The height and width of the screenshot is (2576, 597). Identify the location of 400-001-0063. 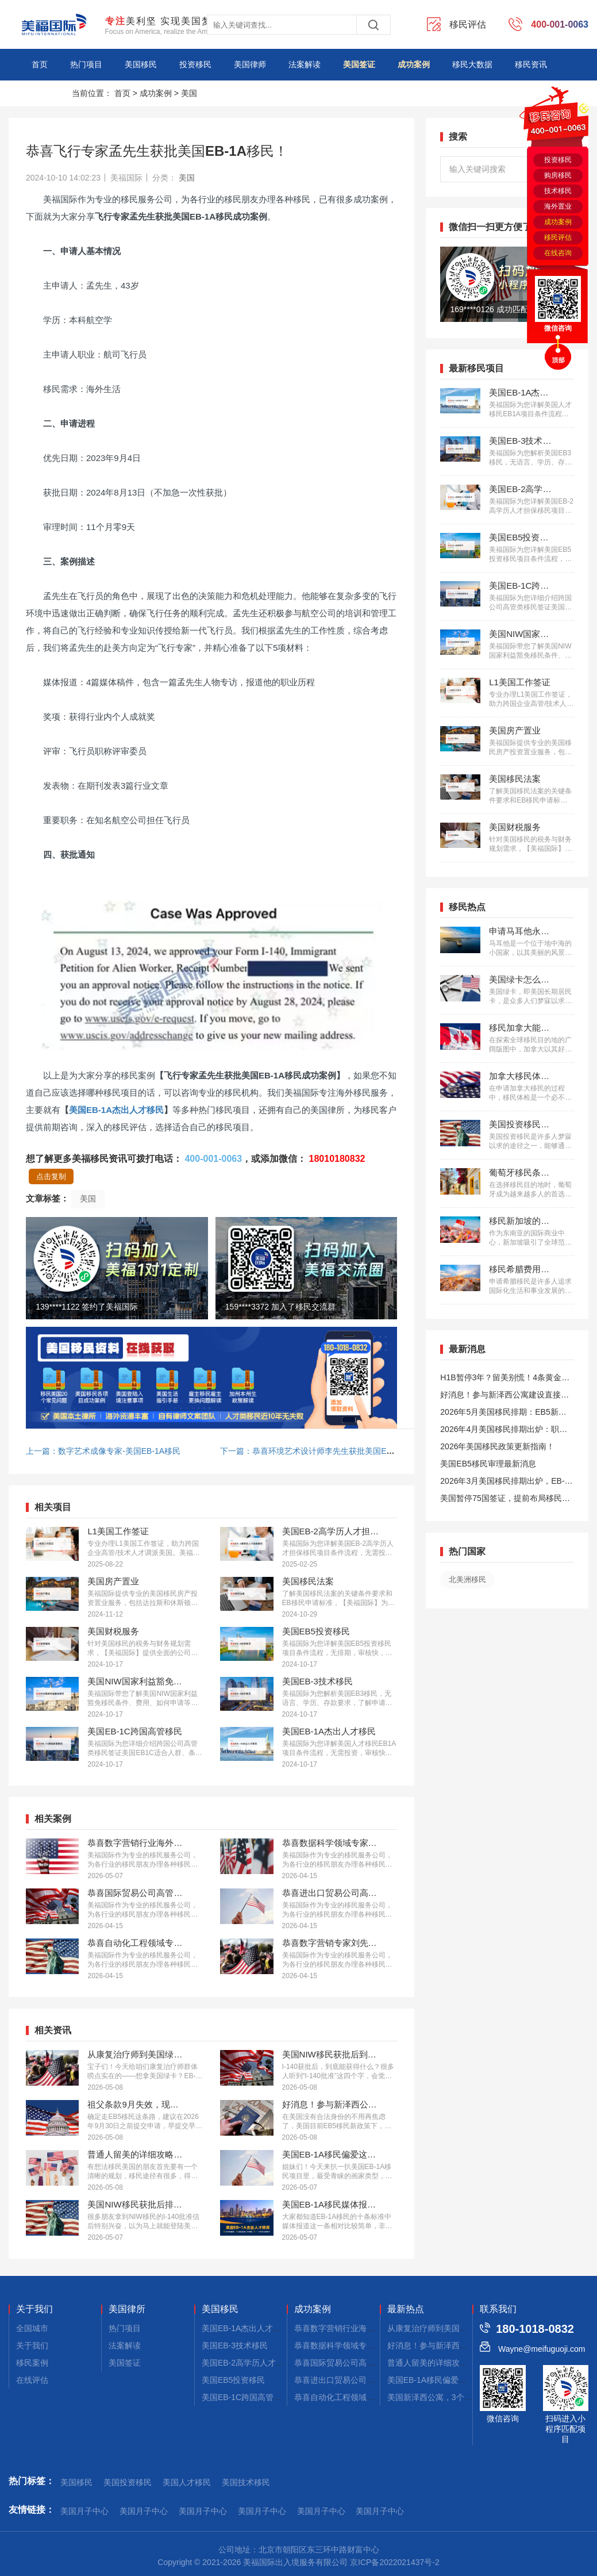
(213, 1159).